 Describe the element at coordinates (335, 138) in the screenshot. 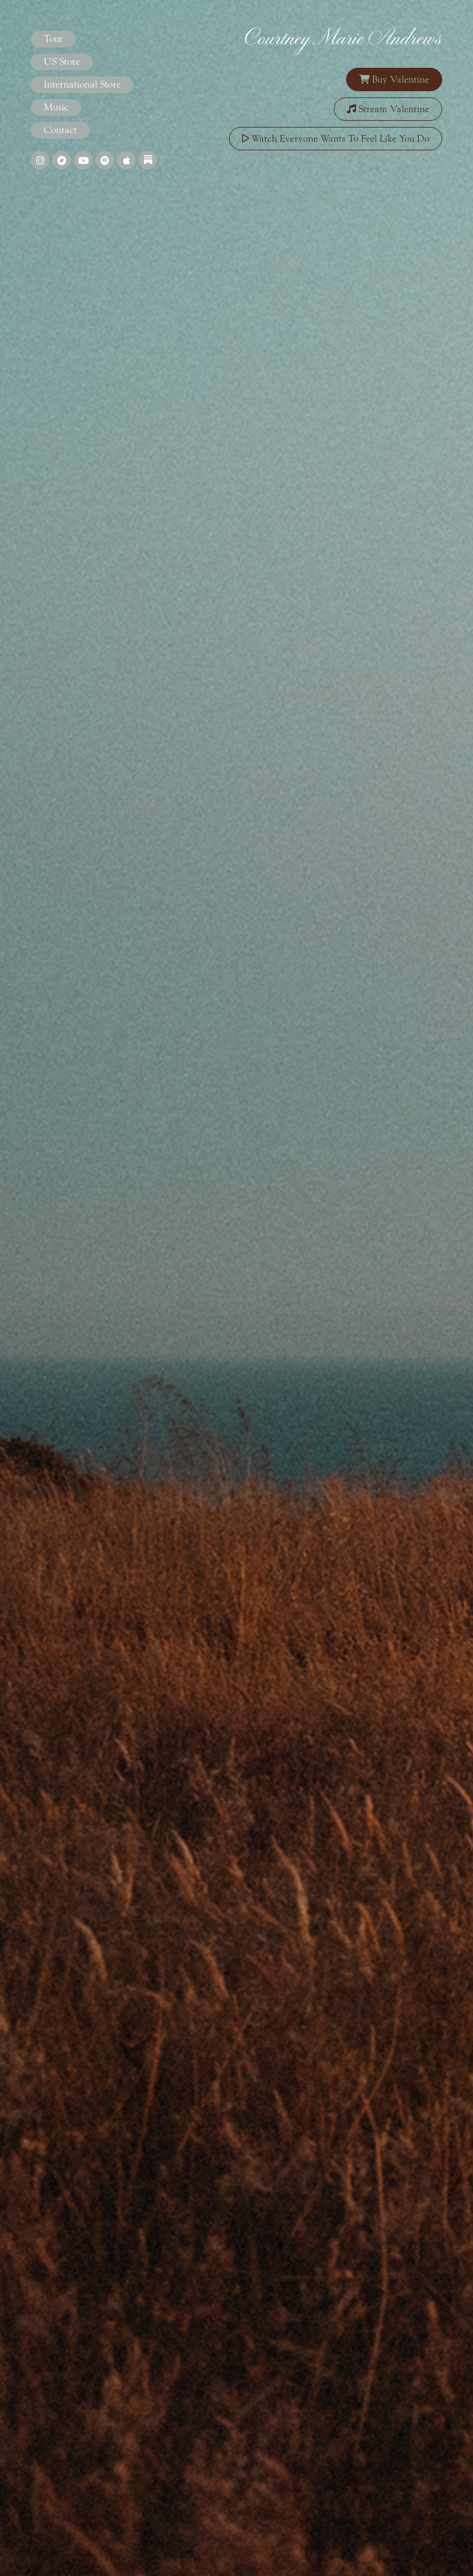

I see `Watch Everyone Wants To Feel Like You Do` at that location.